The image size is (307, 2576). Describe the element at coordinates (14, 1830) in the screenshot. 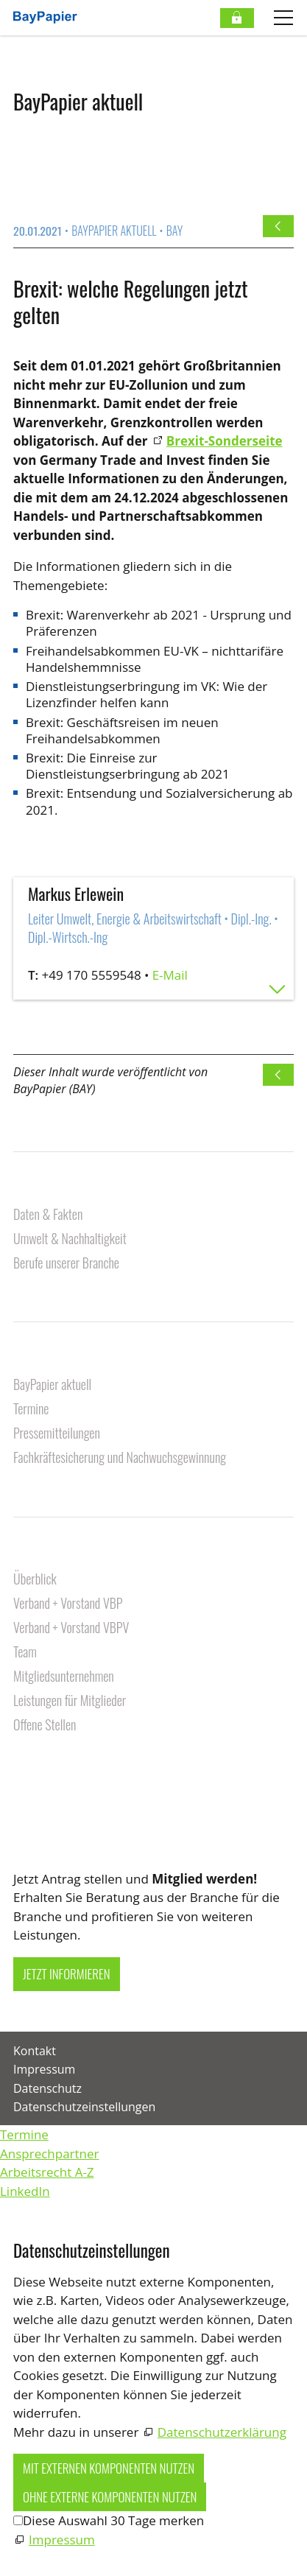

I see `[button]` at that location.